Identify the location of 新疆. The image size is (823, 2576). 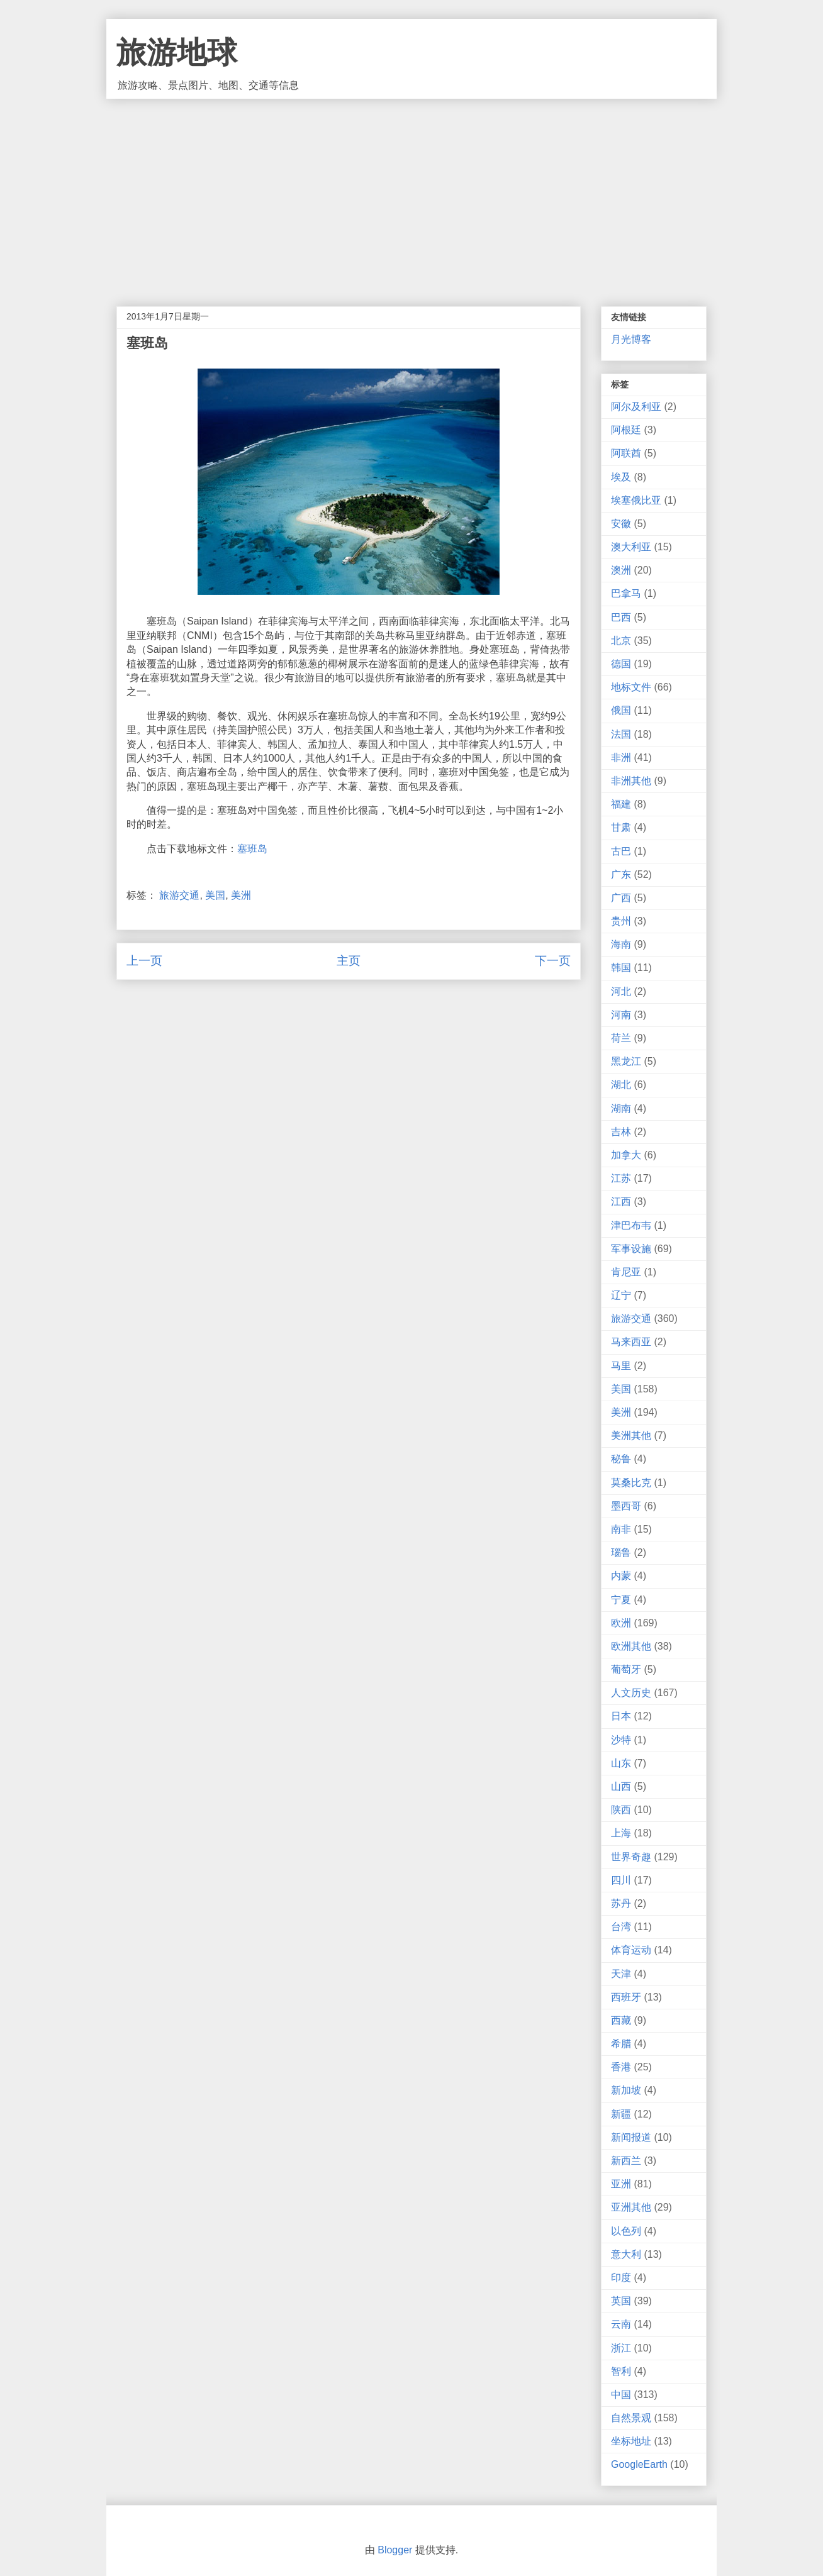
(621, 2114).